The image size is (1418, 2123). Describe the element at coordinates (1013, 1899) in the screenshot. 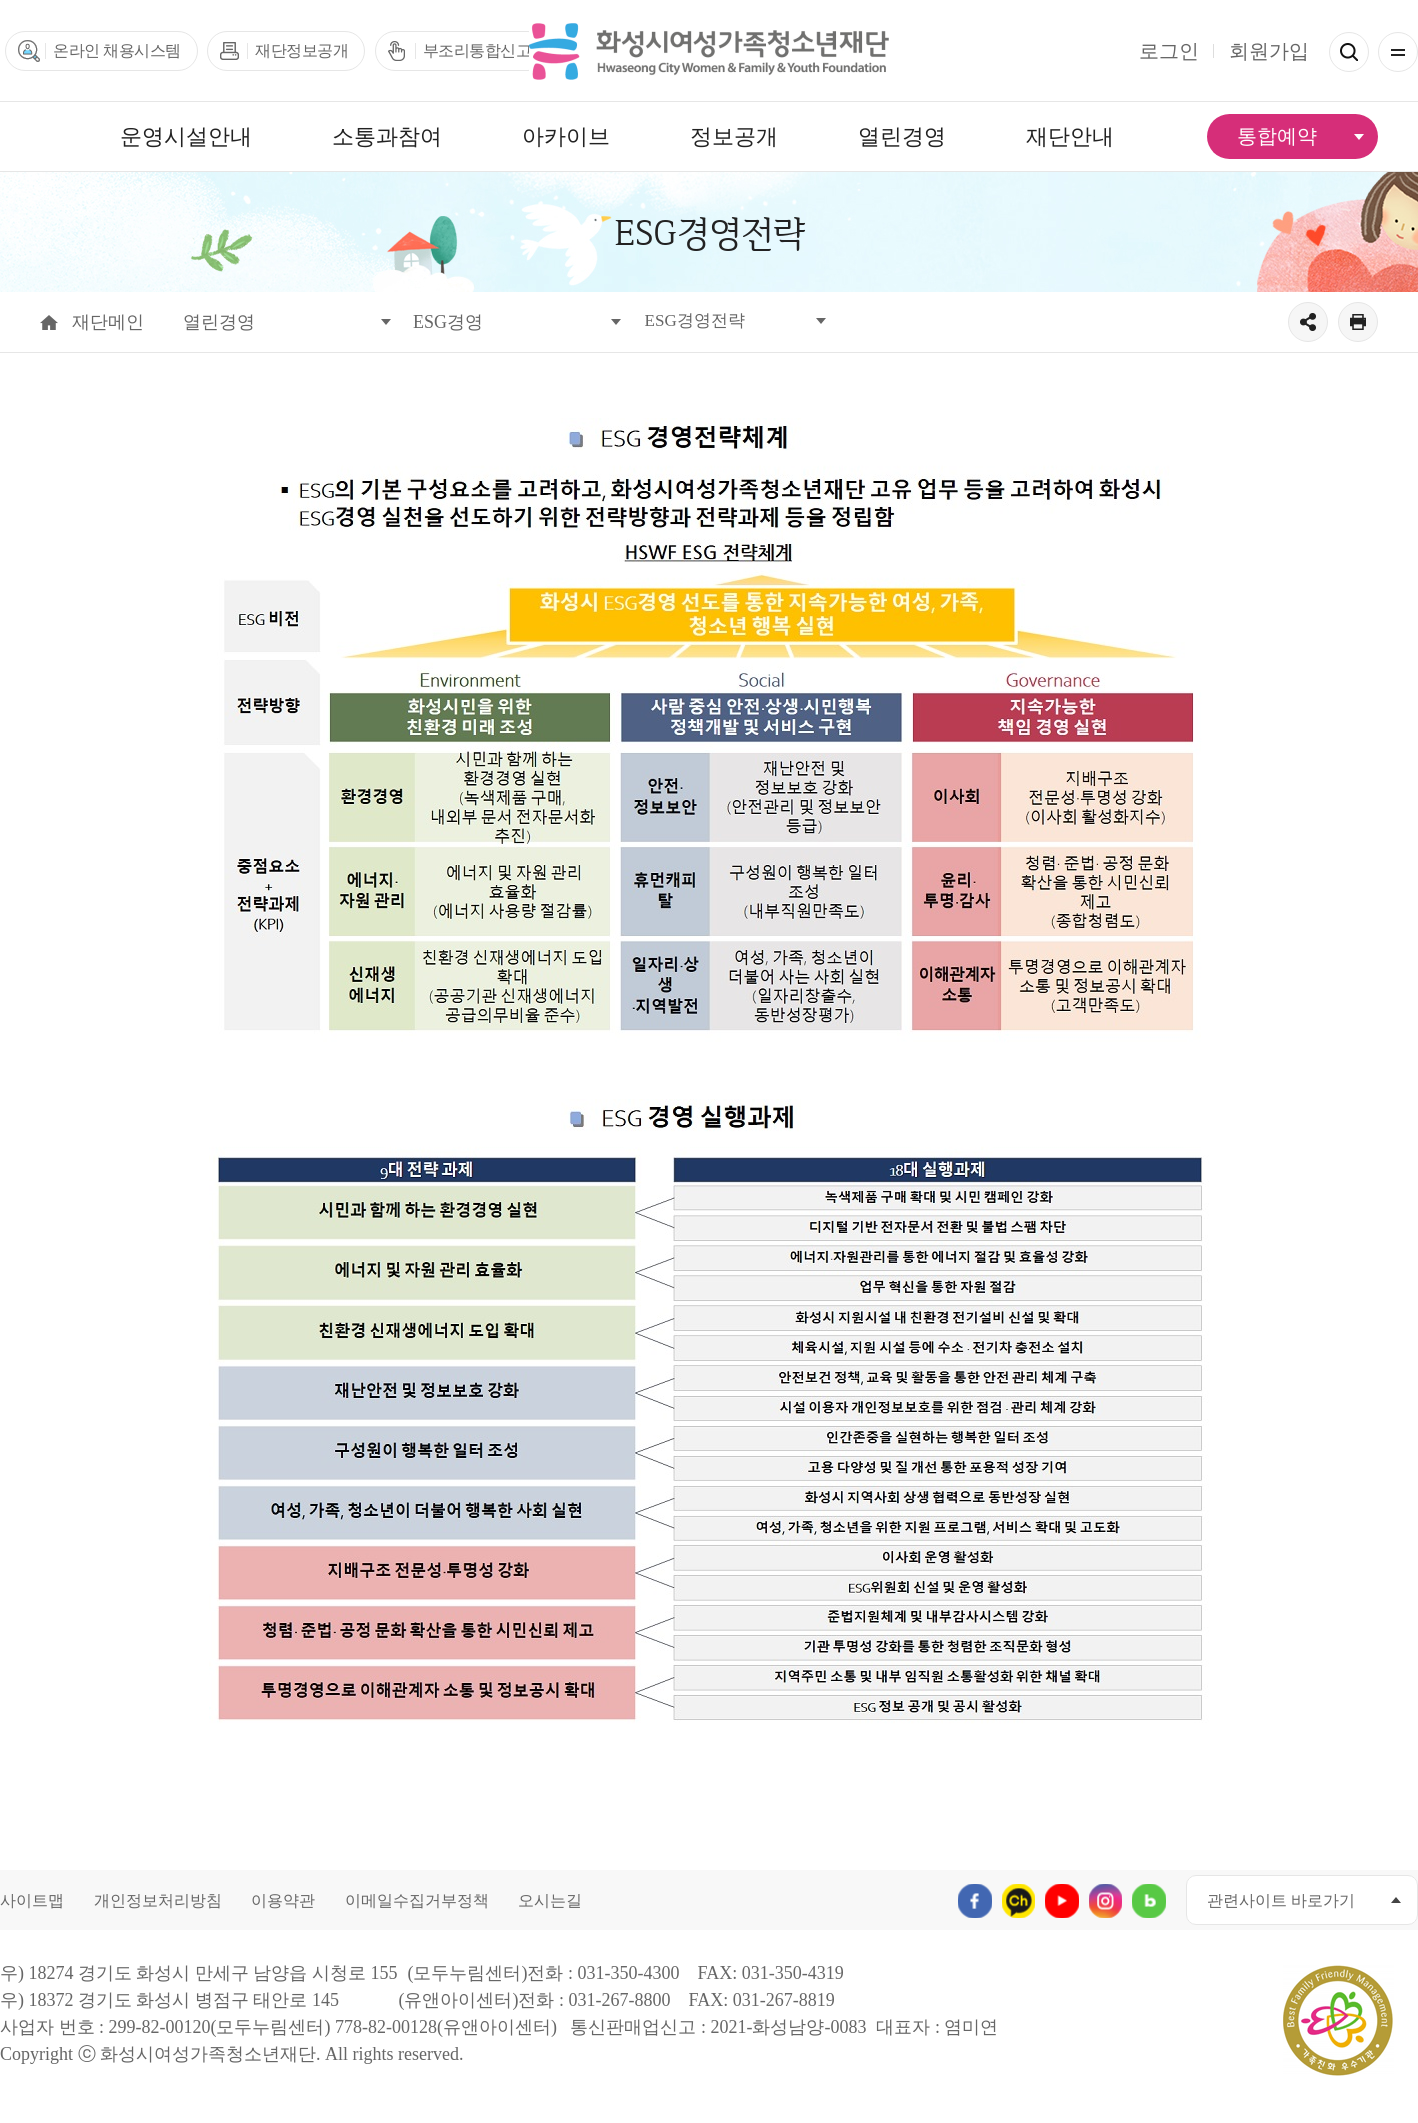

I see `카카오채널` at that location.